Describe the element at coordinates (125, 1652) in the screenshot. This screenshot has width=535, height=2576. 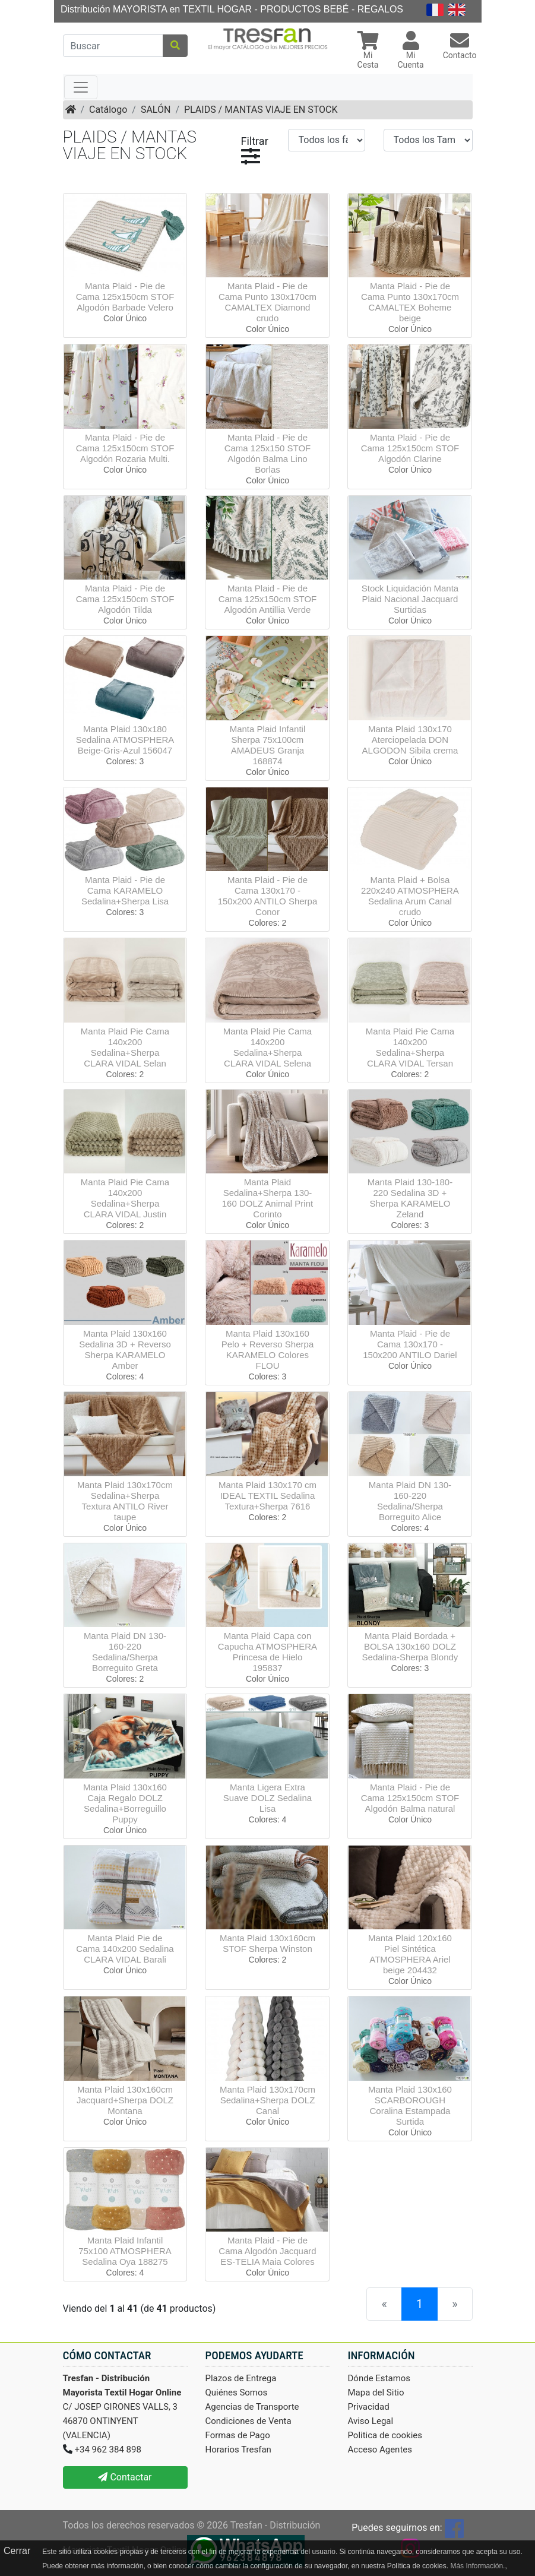
I see `Manta Plaid DN 130-160-220 Sedalina/Sherpa Borreguito Greta` at that location.